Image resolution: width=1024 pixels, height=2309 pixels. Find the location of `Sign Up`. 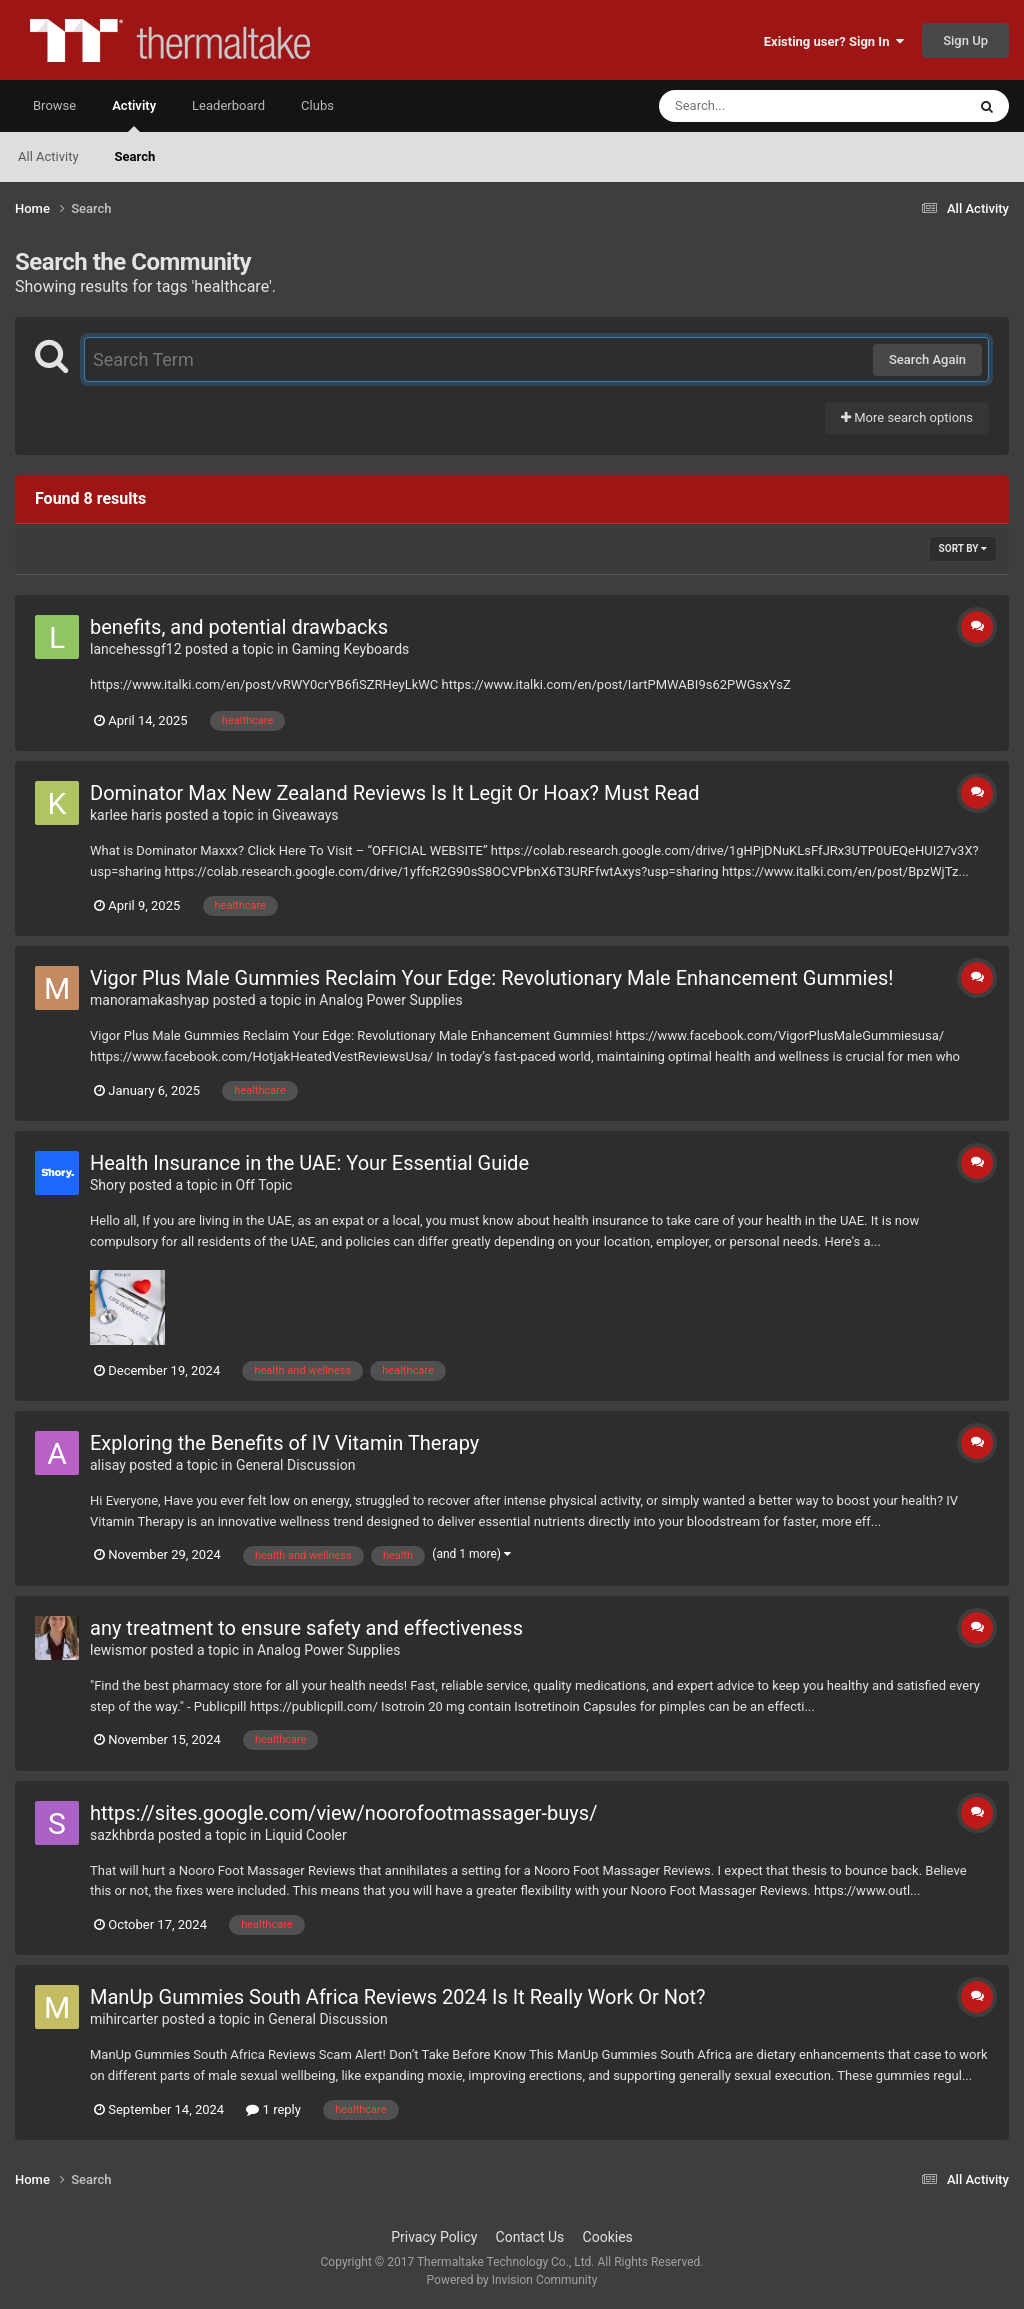

Sign Up is located at coordinates (965, 40).